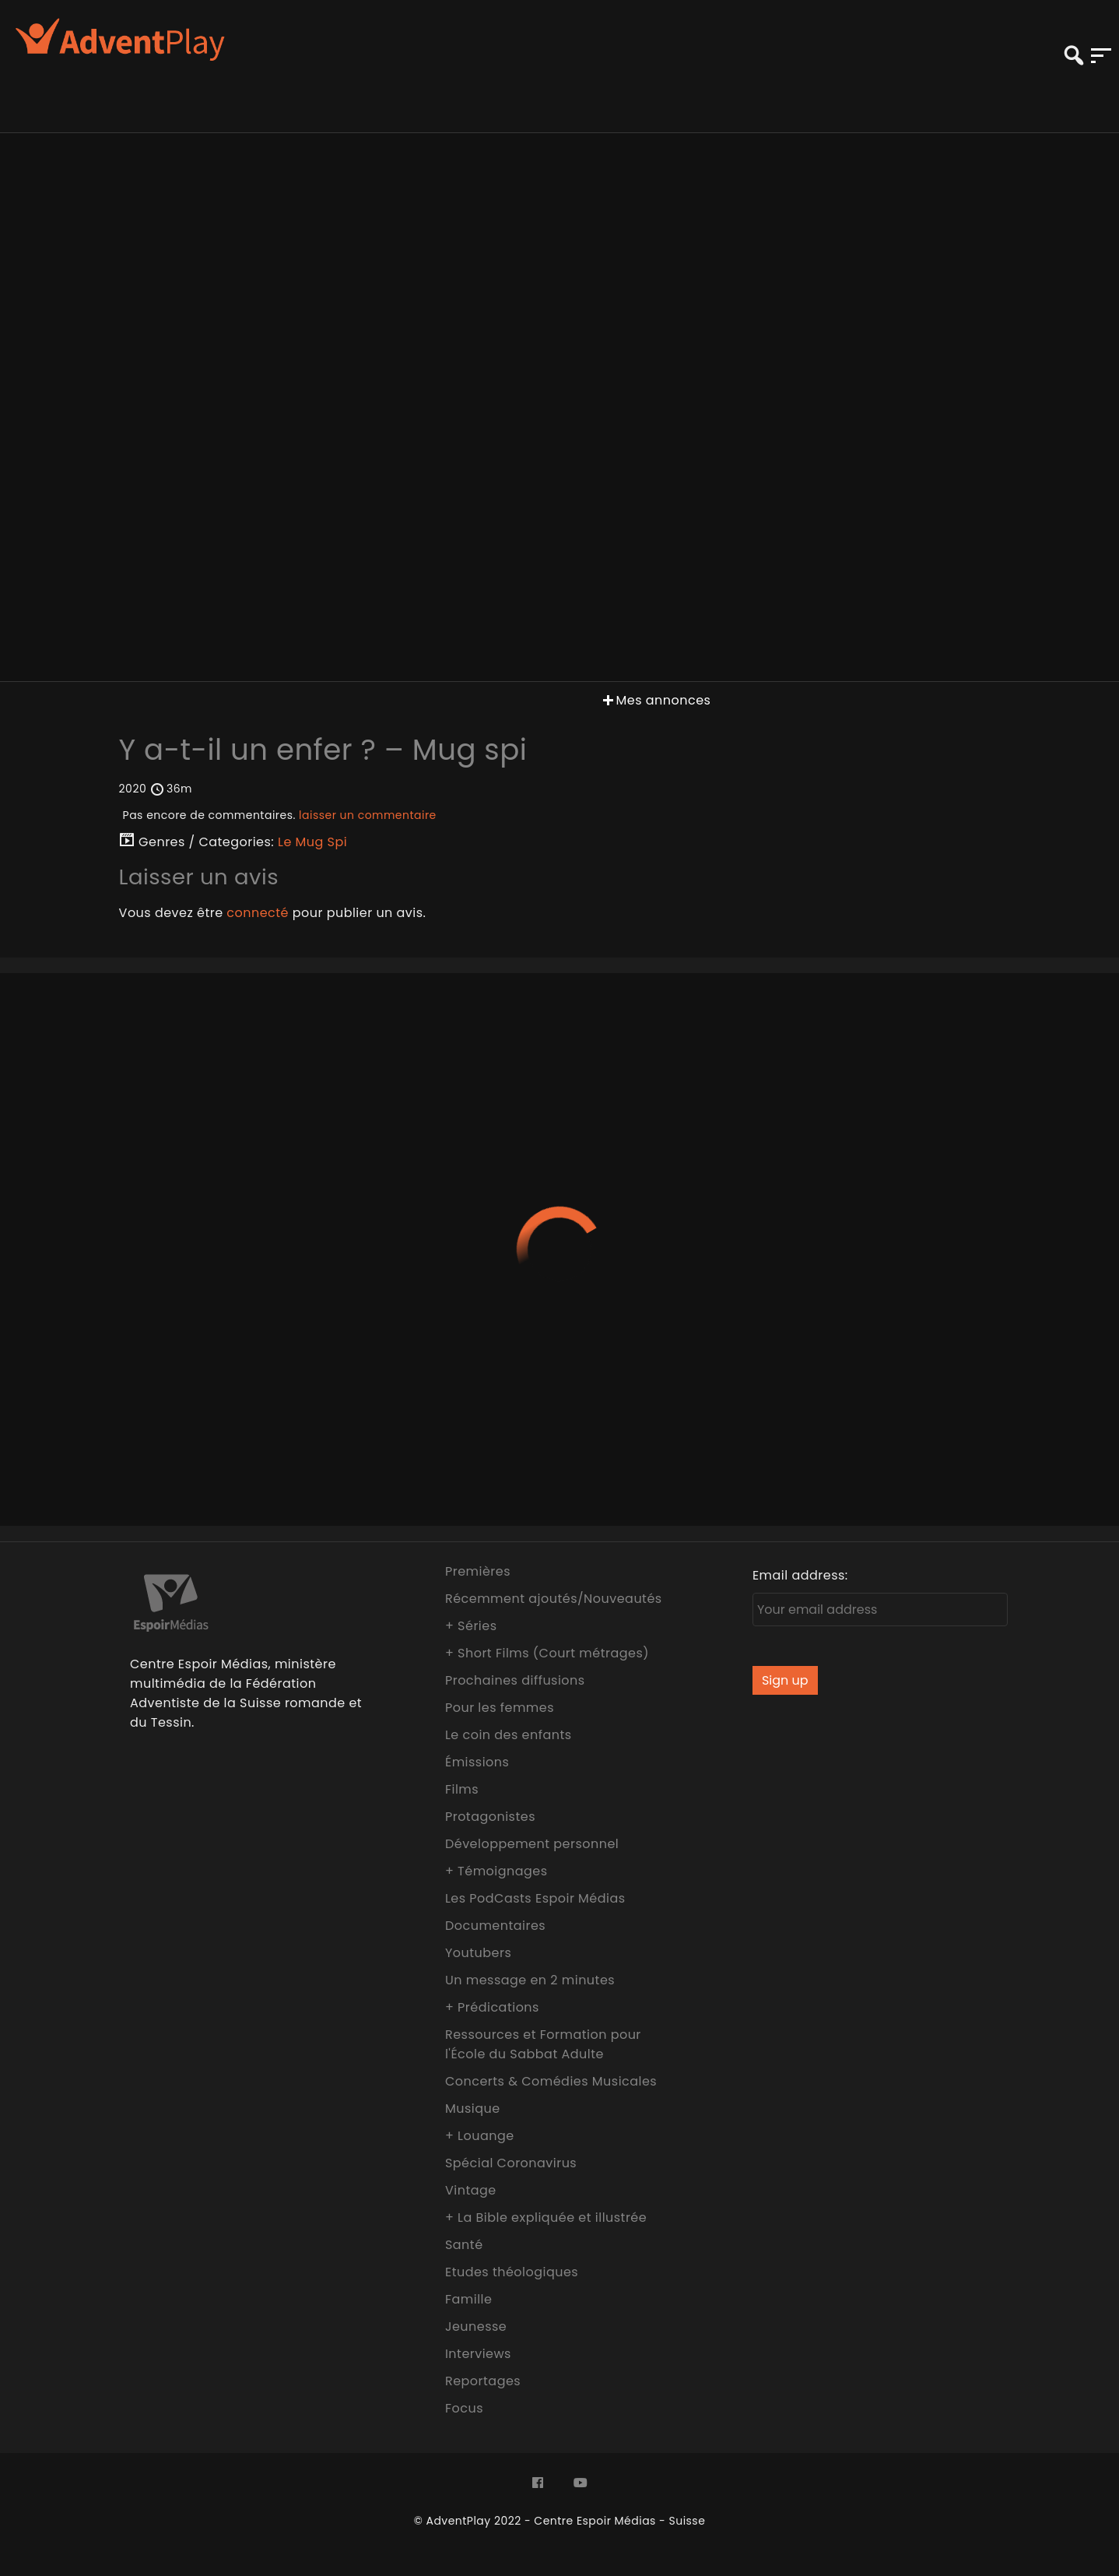  I want to click on Films, so click(462, 1789).